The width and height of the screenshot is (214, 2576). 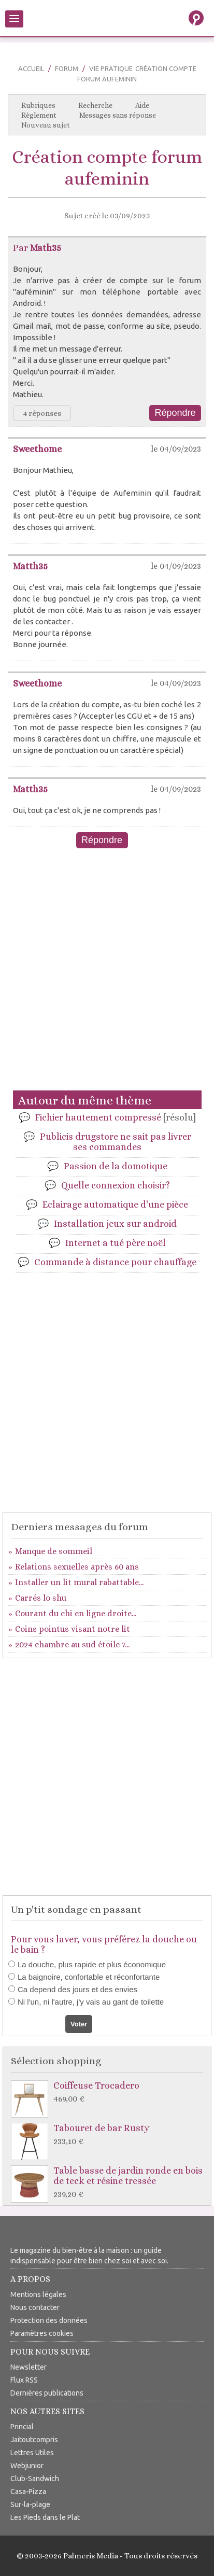 What do you see at coordinates (89, 1976) in the screenshot?
I see `La baignoire, confortable et réconfortante` at bounding box center [89, 1976].